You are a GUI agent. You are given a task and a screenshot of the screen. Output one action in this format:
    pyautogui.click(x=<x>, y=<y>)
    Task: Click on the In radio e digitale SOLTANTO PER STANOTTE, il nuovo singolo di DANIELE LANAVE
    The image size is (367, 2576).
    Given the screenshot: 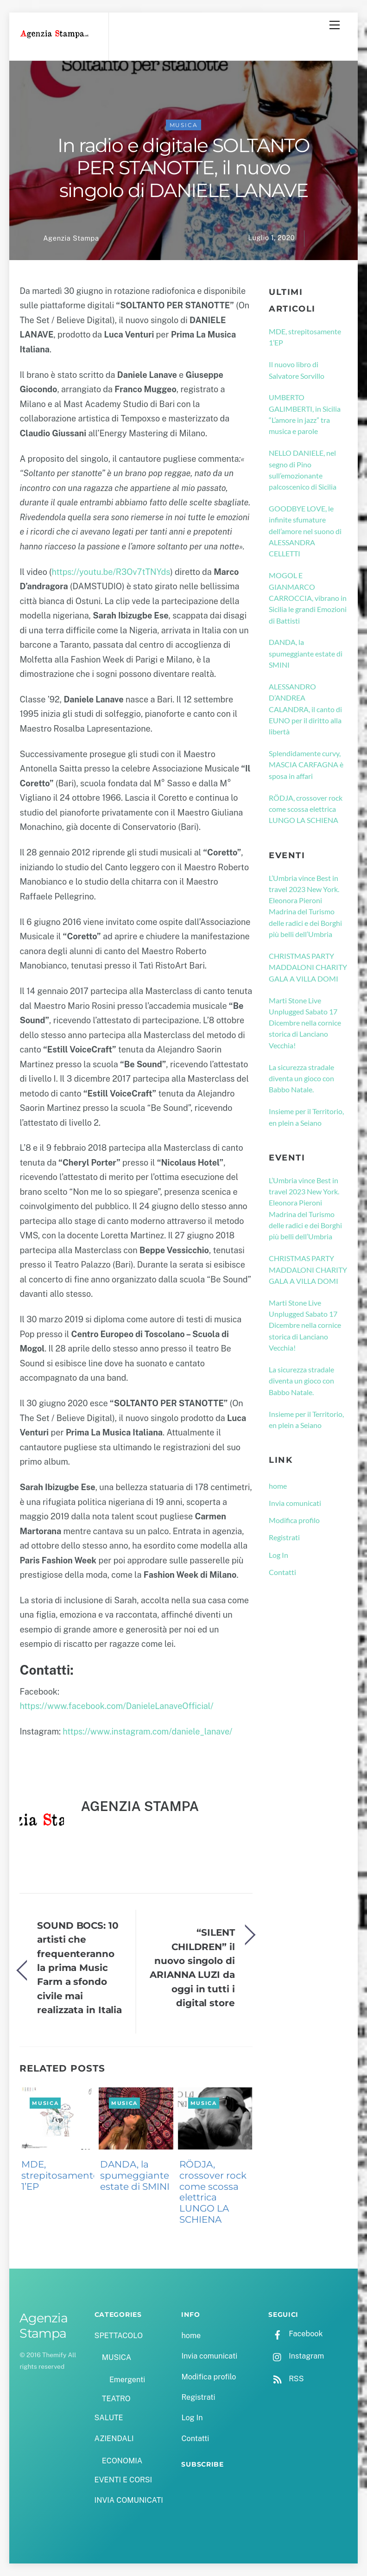 What is the action you would take?
    pyautogui.click(x=183, y=168)
    